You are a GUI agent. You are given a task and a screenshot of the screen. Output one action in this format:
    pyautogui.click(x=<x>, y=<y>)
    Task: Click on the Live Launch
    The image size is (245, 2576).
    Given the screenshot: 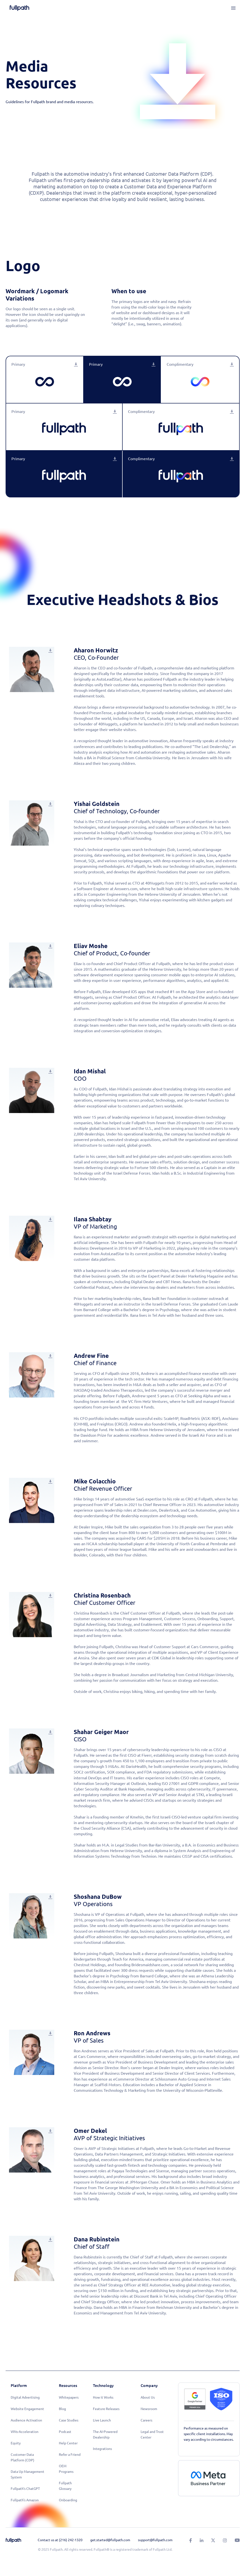 What is the action you would take?
    pyautogui.click(x=102, y=2420)
    